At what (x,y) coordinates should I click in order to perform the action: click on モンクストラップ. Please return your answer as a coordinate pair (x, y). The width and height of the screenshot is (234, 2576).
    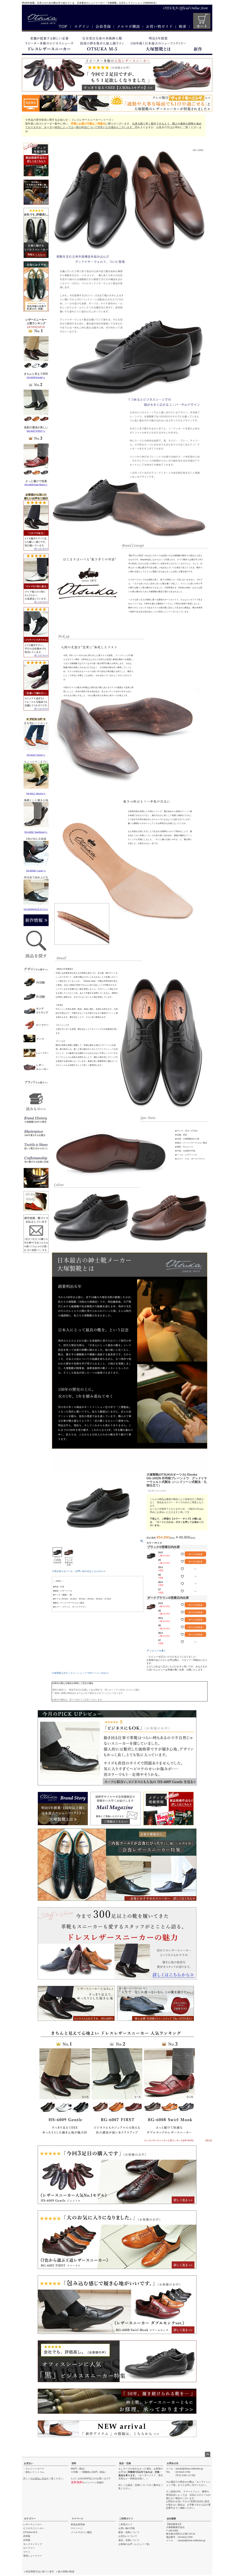
    Looking at the image, I should click on (32, 2544).